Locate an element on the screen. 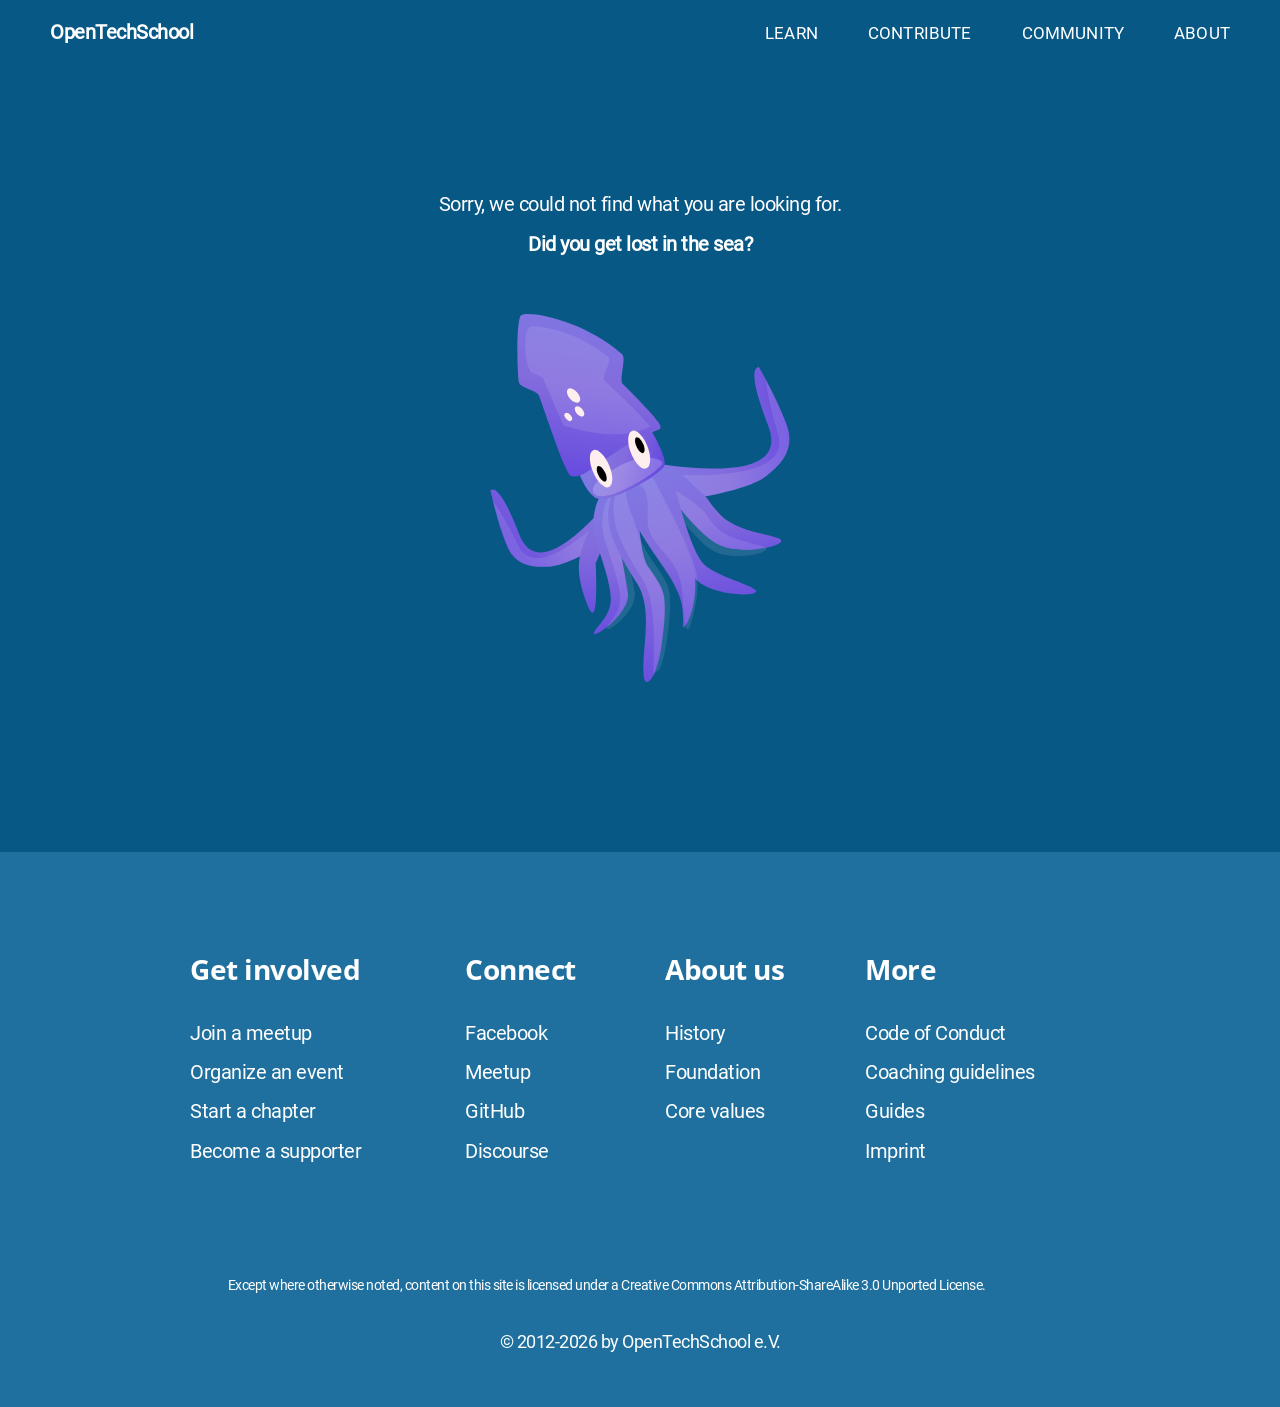 The width and height of the screenshot is (1280, 1407). Community is located at coordinates (1073, 33).